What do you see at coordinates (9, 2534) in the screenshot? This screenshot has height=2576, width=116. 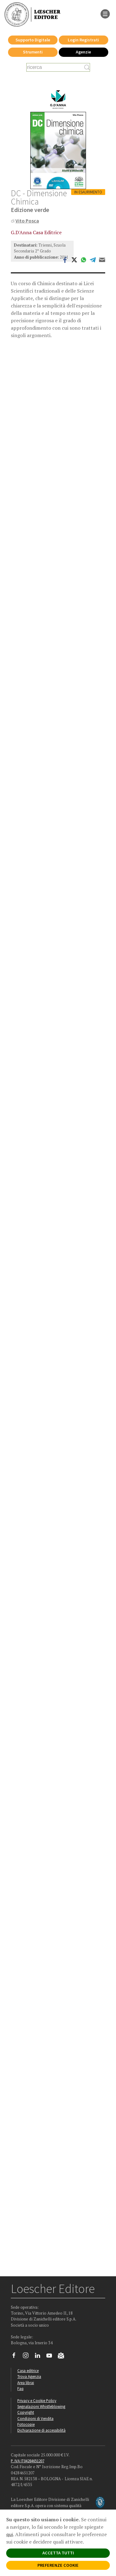 I see `qui` at bounding box center [9, 2534].